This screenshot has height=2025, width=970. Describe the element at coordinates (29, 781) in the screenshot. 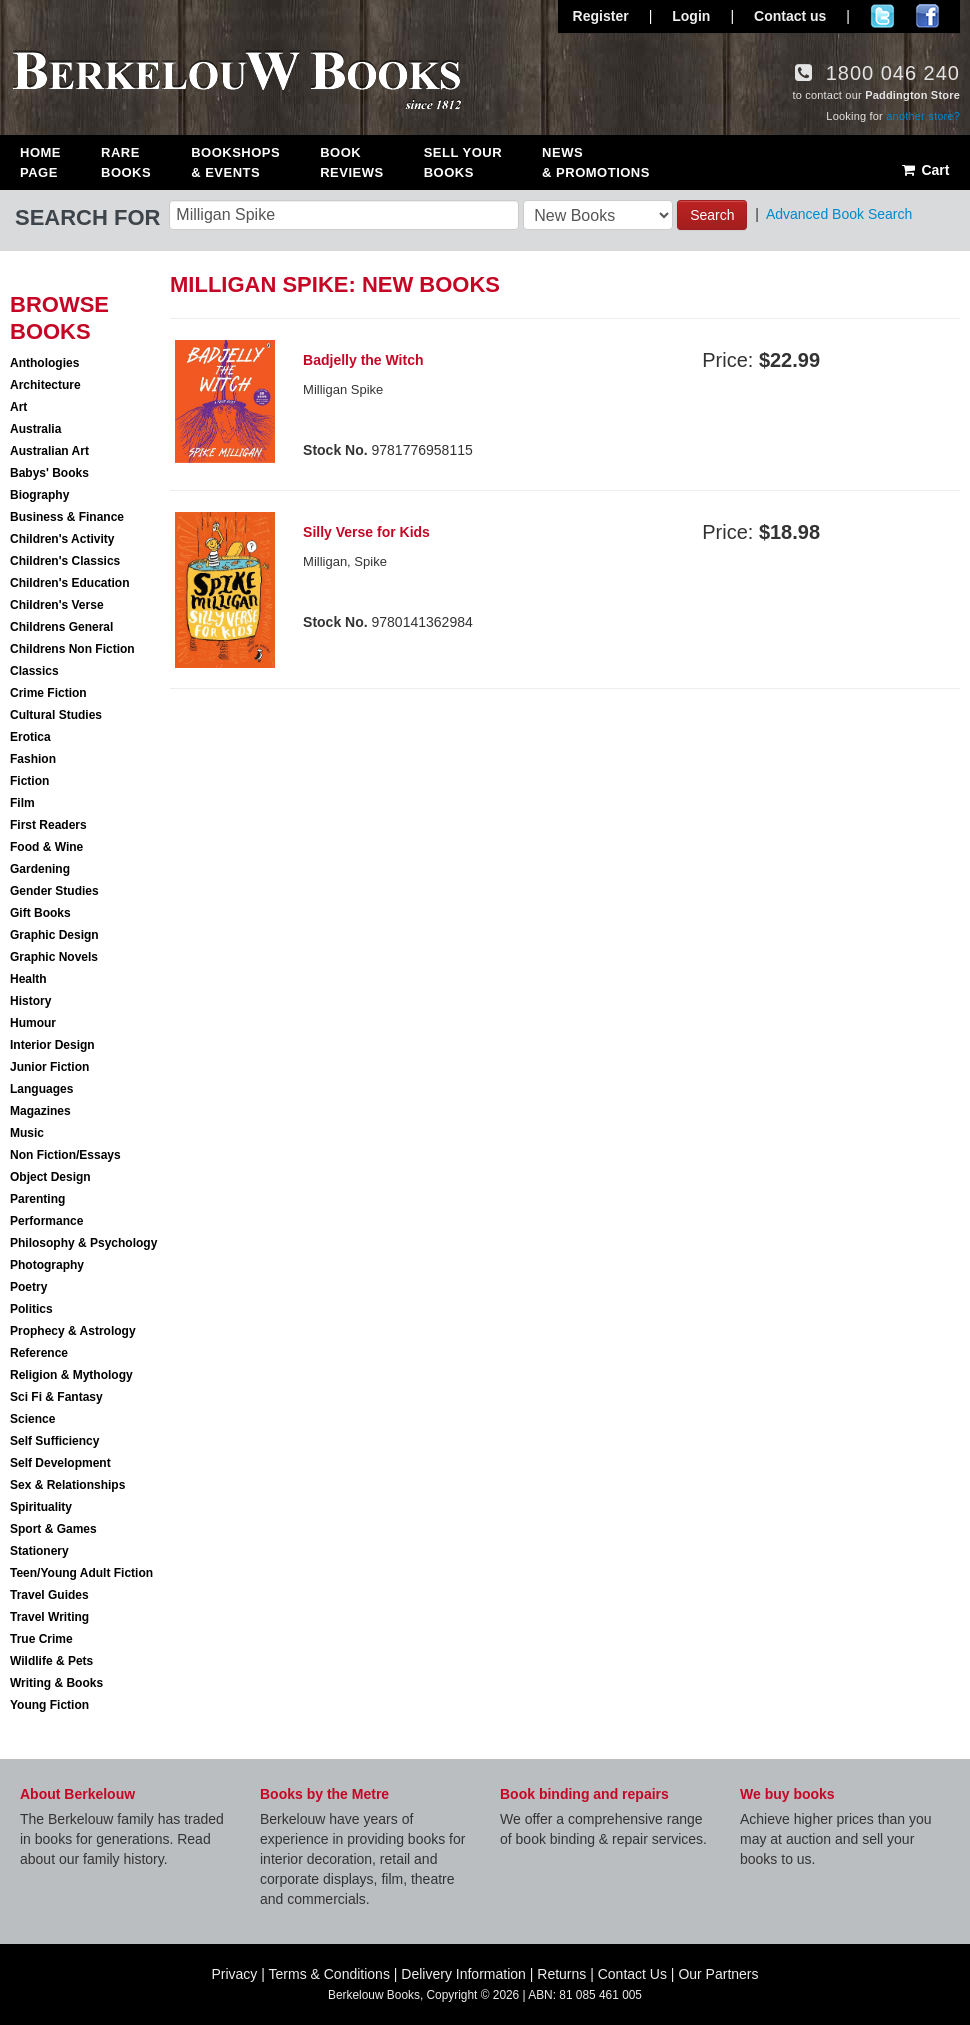

I see `Fiction` at that location.